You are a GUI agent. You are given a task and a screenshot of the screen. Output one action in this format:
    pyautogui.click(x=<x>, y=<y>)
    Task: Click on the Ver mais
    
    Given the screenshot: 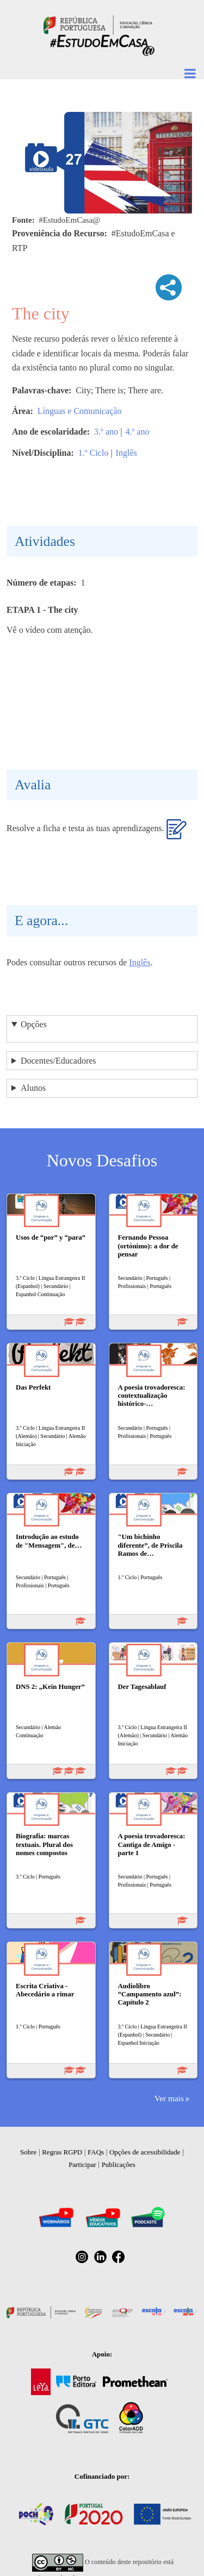 What is the action you would take?
    pyautogui.click(x=169, y=2098)
    